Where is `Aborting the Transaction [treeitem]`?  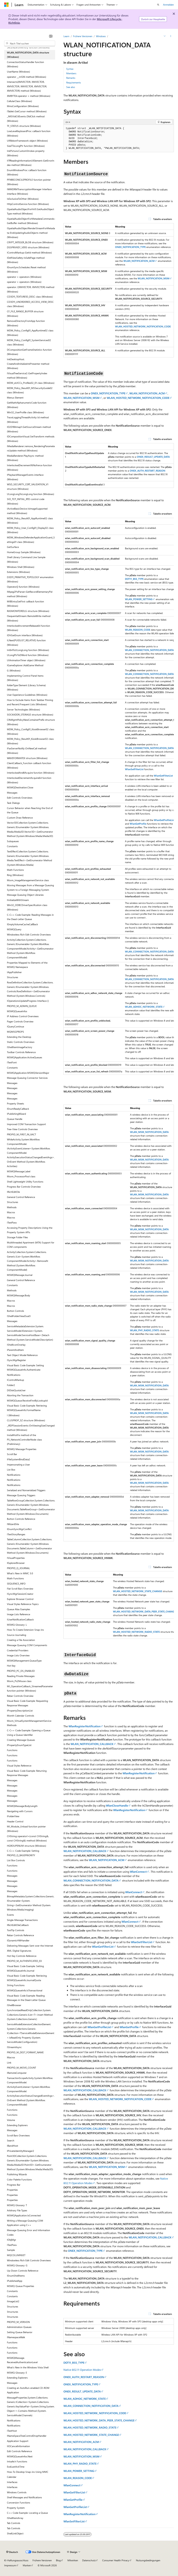 Aborting the Transaction [treeitem] is located at coordinates (20, 1395).